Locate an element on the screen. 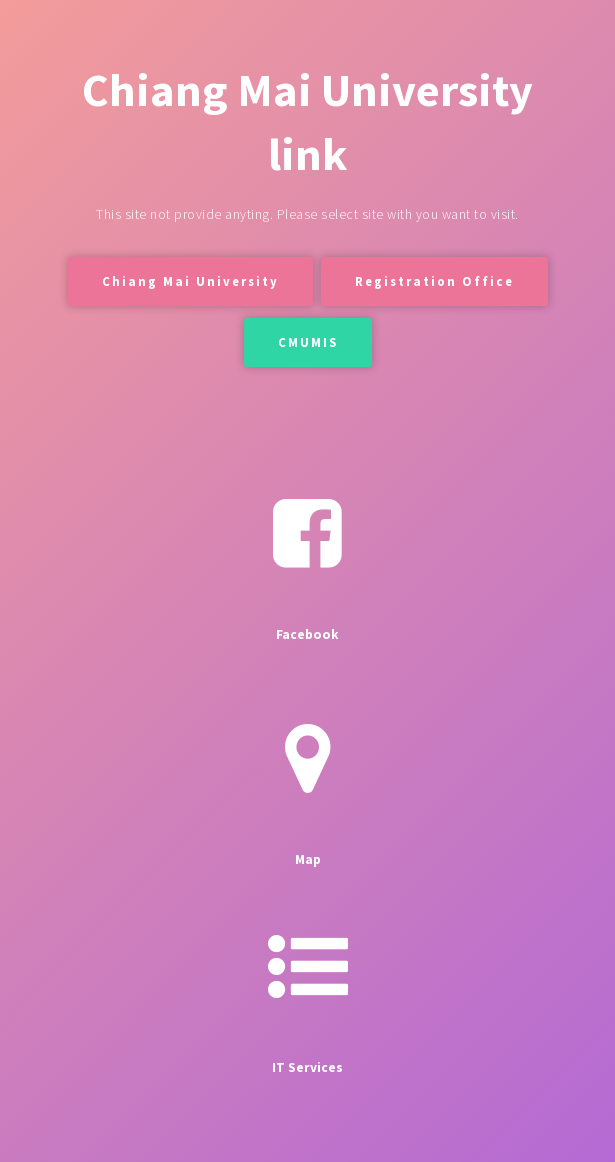 The image size is (615, 1162). CMUMIS is located at coordinates (308, 342).